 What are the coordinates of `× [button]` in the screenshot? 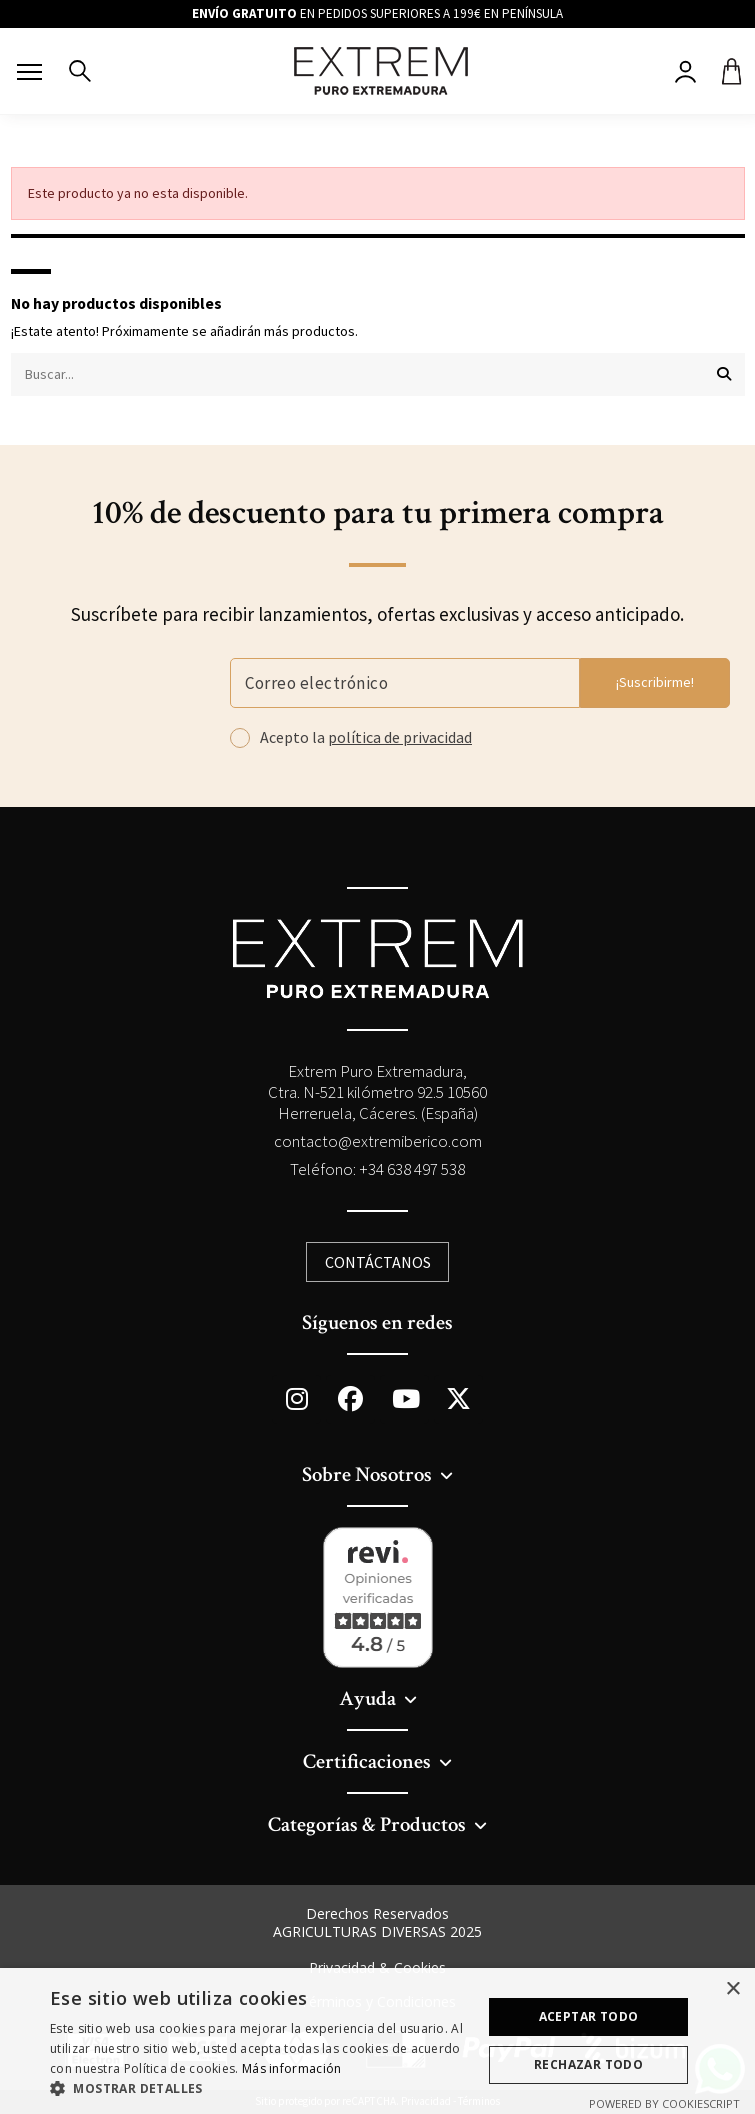 It's located at (732, 1989).